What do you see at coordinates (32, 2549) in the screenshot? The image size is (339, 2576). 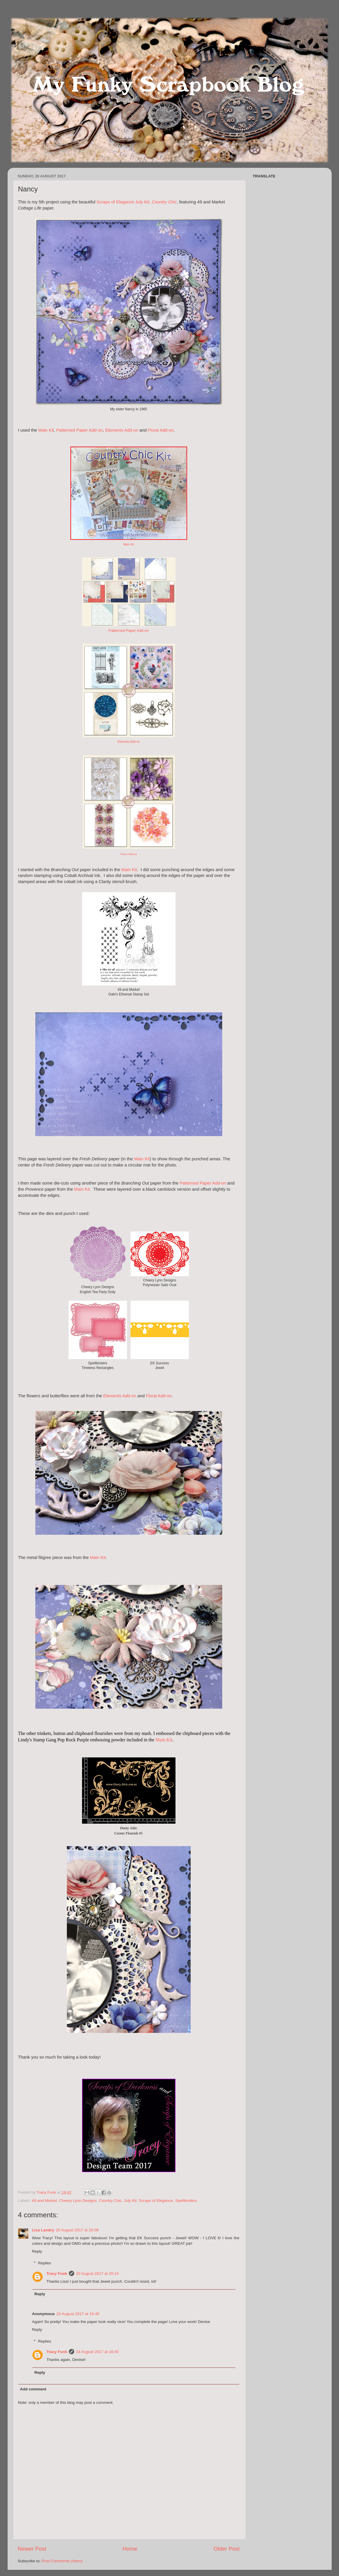 I see `Newer Post` at bounding box center [32, 2549].